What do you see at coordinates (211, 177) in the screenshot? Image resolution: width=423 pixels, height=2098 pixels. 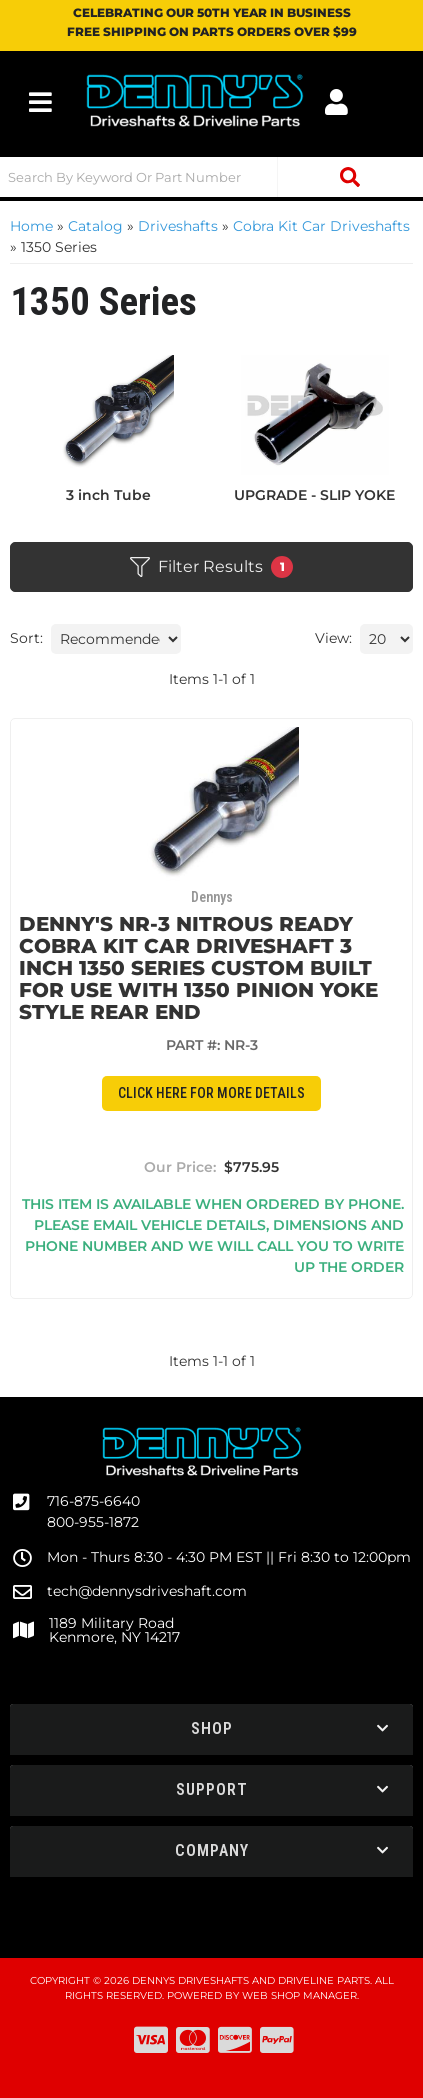 I see `[button]` at bounding box center [211, 177].